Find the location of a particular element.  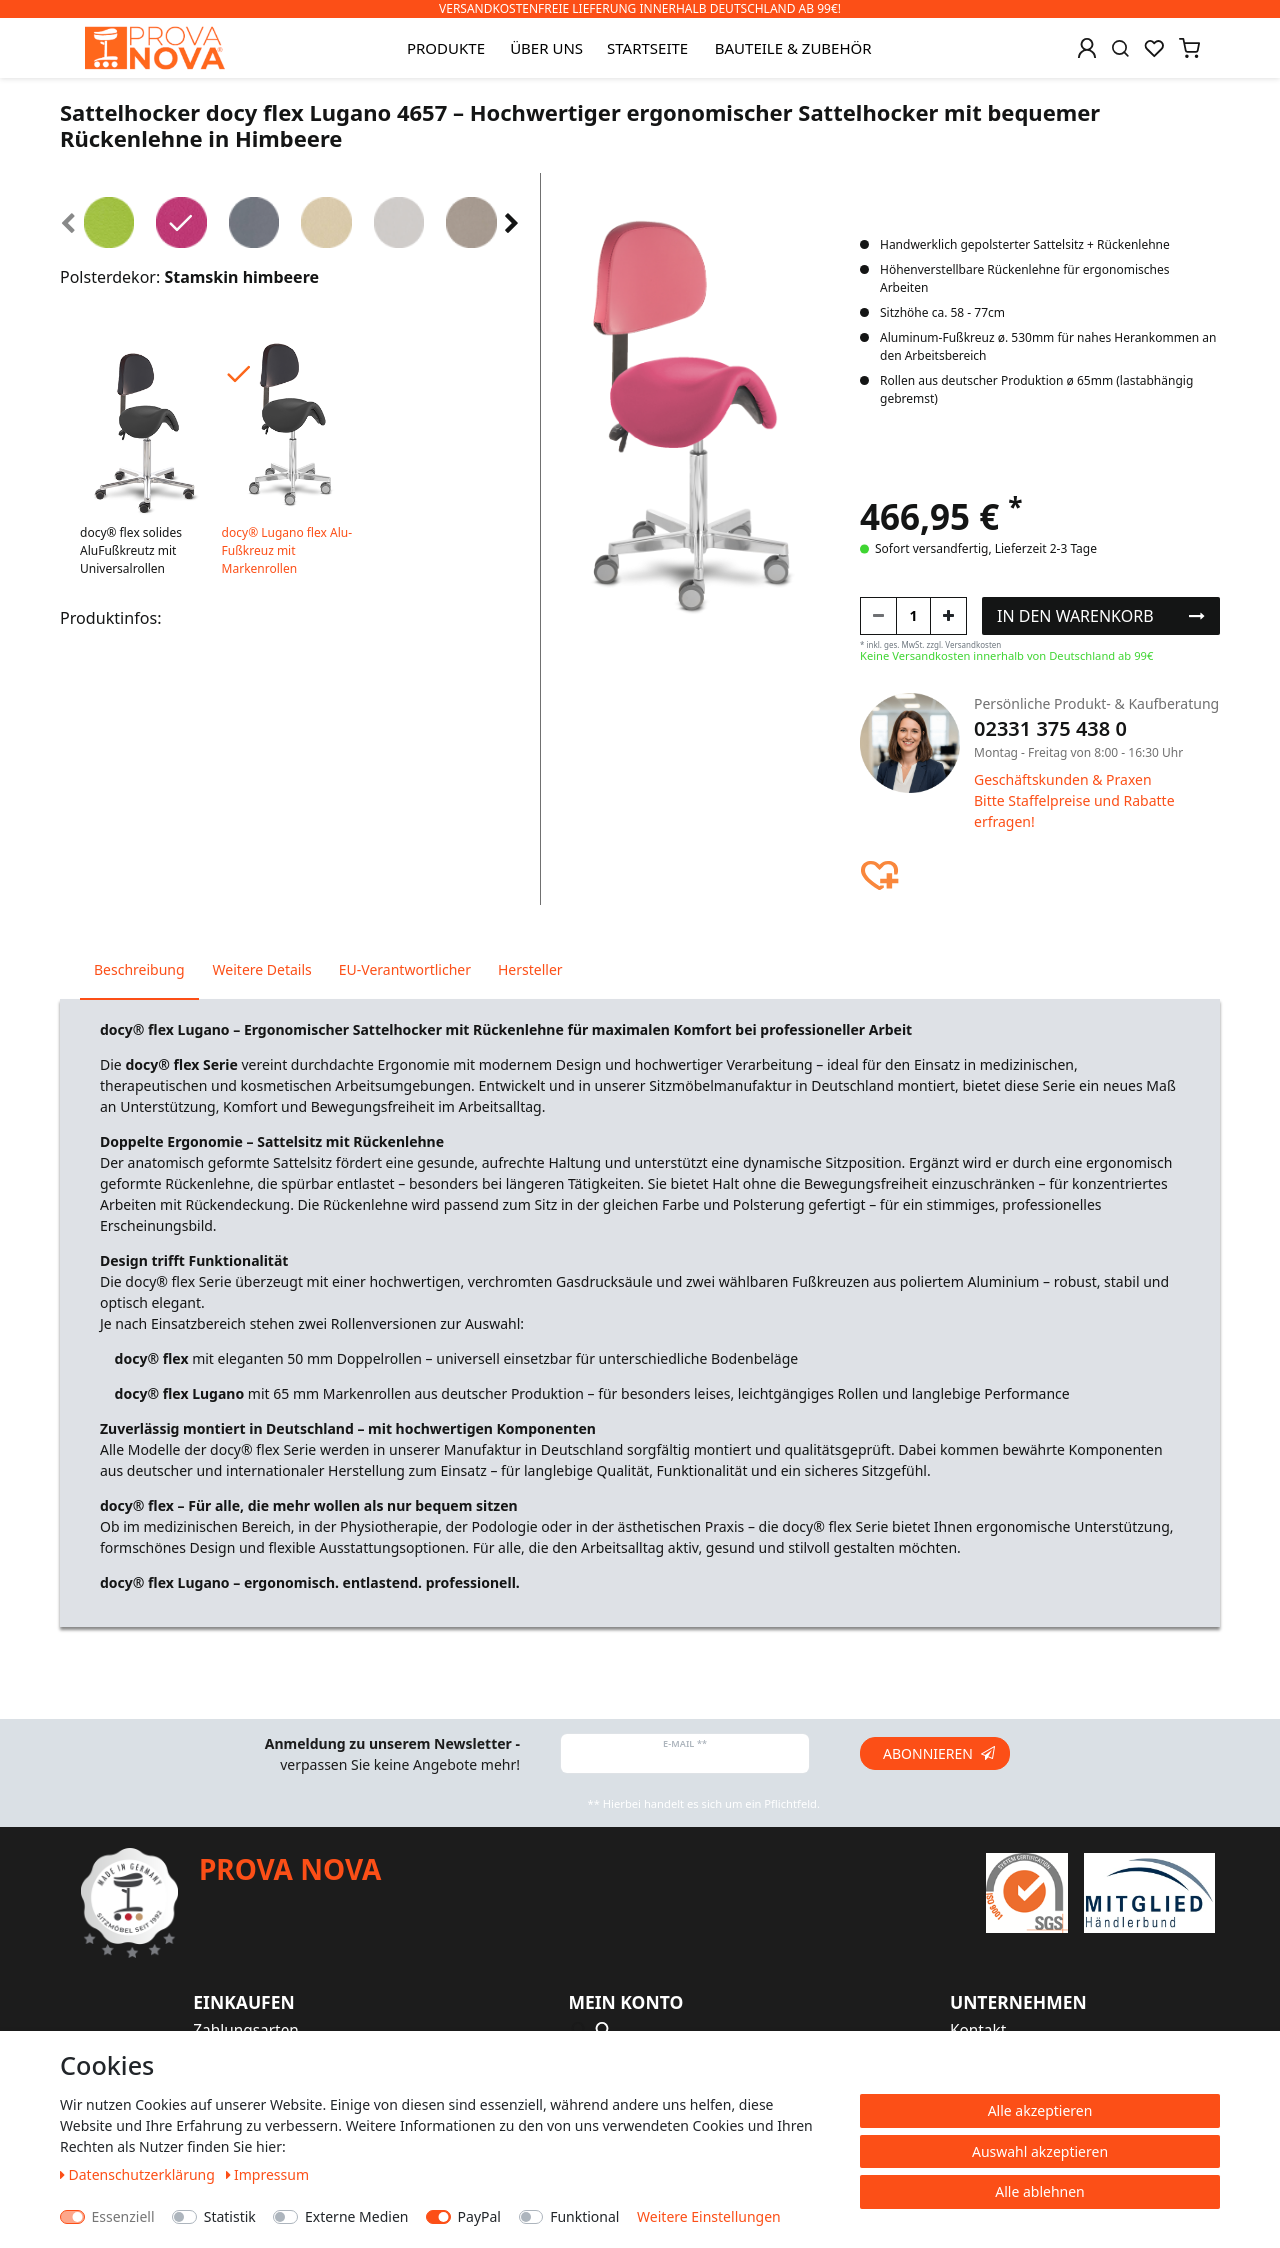

Funktional is located at coordinates (584, 2216).